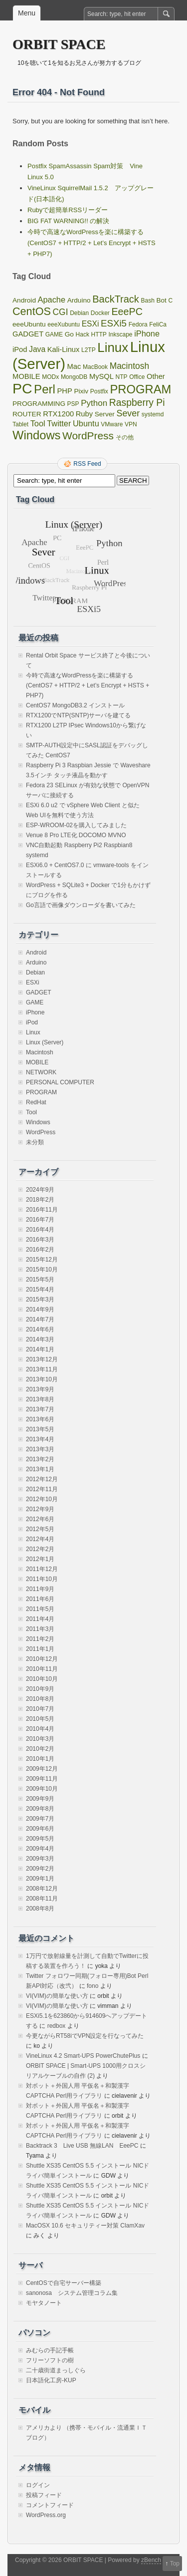  Describe the element at coordinates (54, 334) in the screenshot. I see `GAME [GAME (1個の項目)]` at that location.